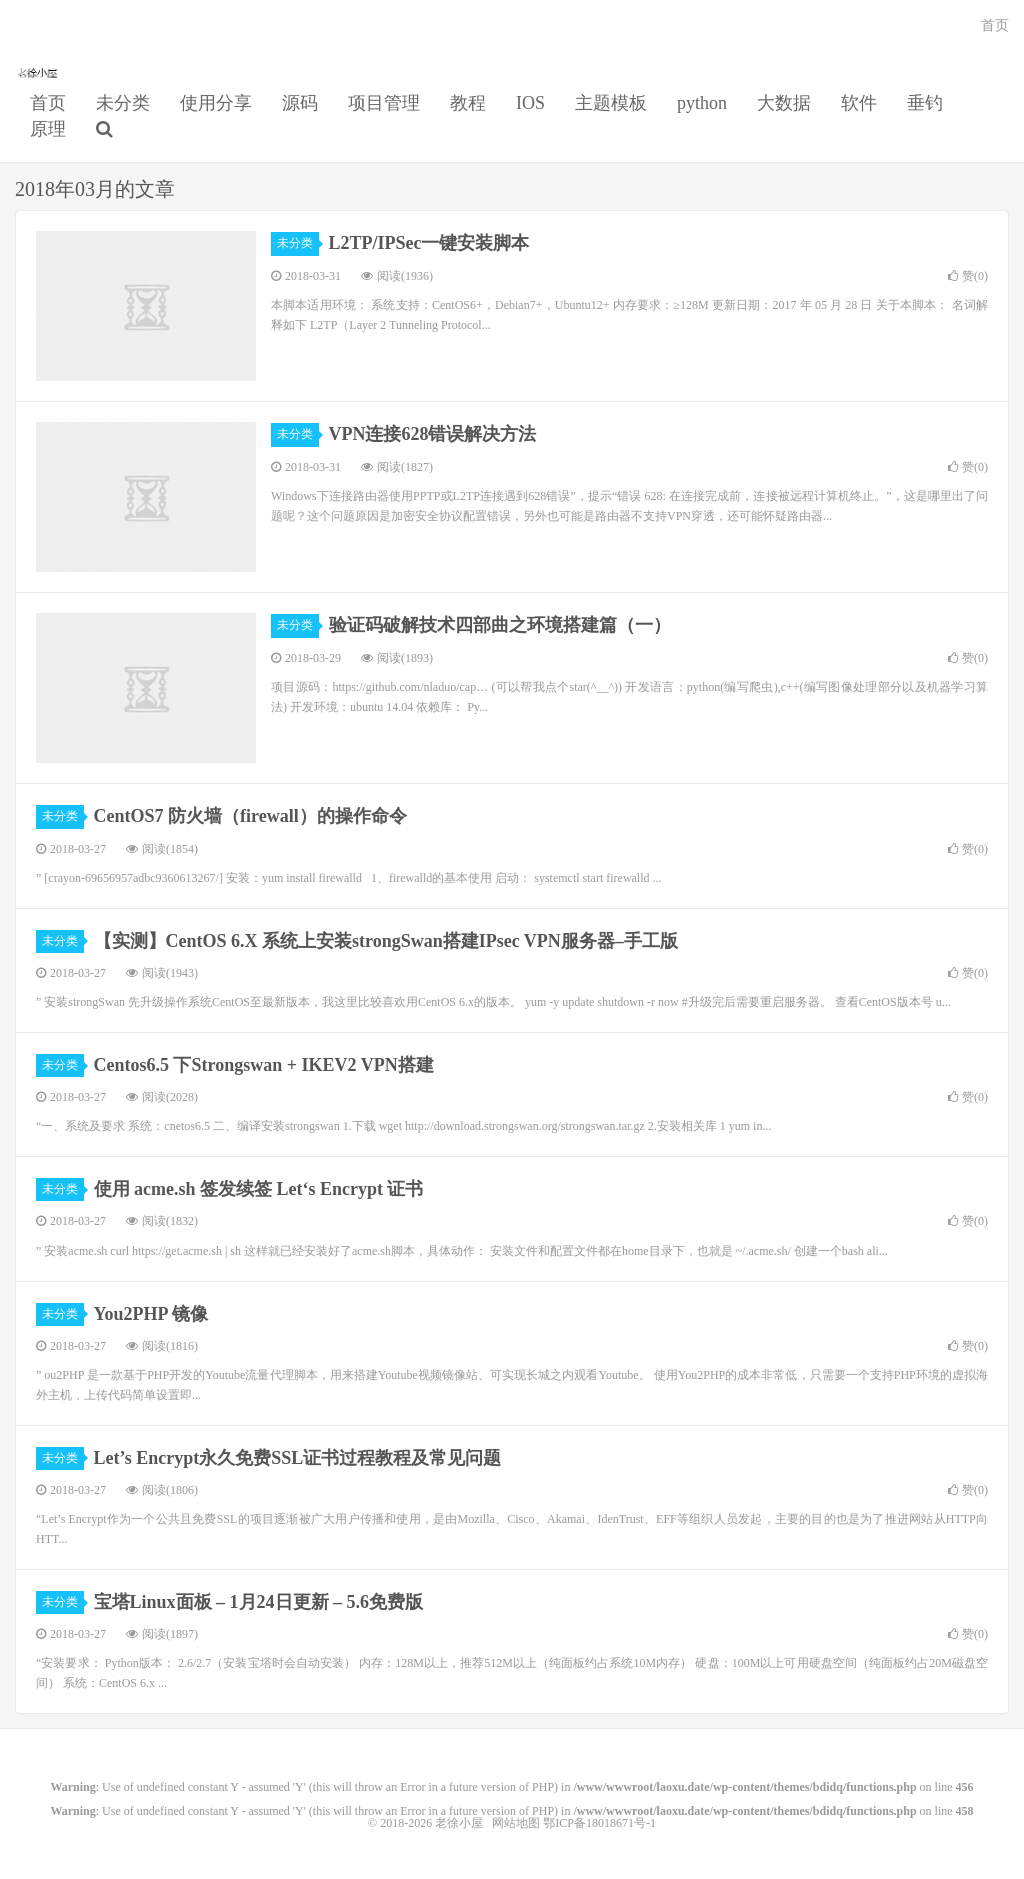 The image size is (1024, 1879). I want to click on 垂钓, so click(925, 103).